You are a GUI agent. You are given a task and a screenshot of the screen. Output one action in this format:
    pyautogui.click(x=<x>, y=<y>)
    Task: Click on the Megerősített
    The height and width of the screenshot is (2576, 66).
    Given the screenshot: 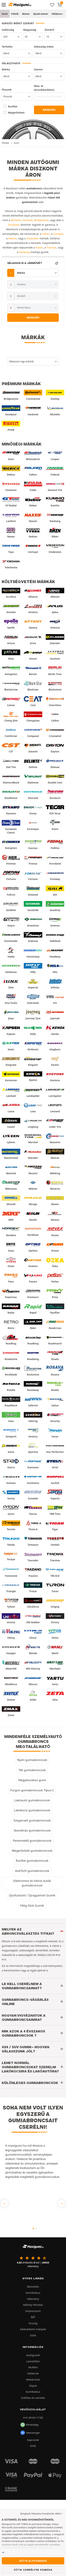 What is the action you would take?
    pyautogui.click(x=16, y=112)
    